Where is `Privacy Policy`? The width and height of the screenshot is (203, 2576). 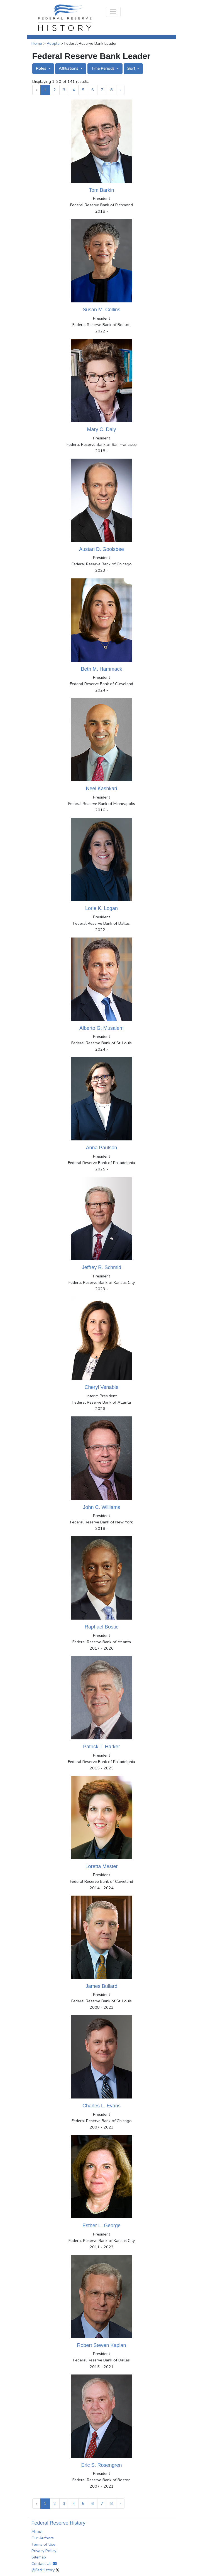 Privacy Policy is located at coordinates (43, 2550).